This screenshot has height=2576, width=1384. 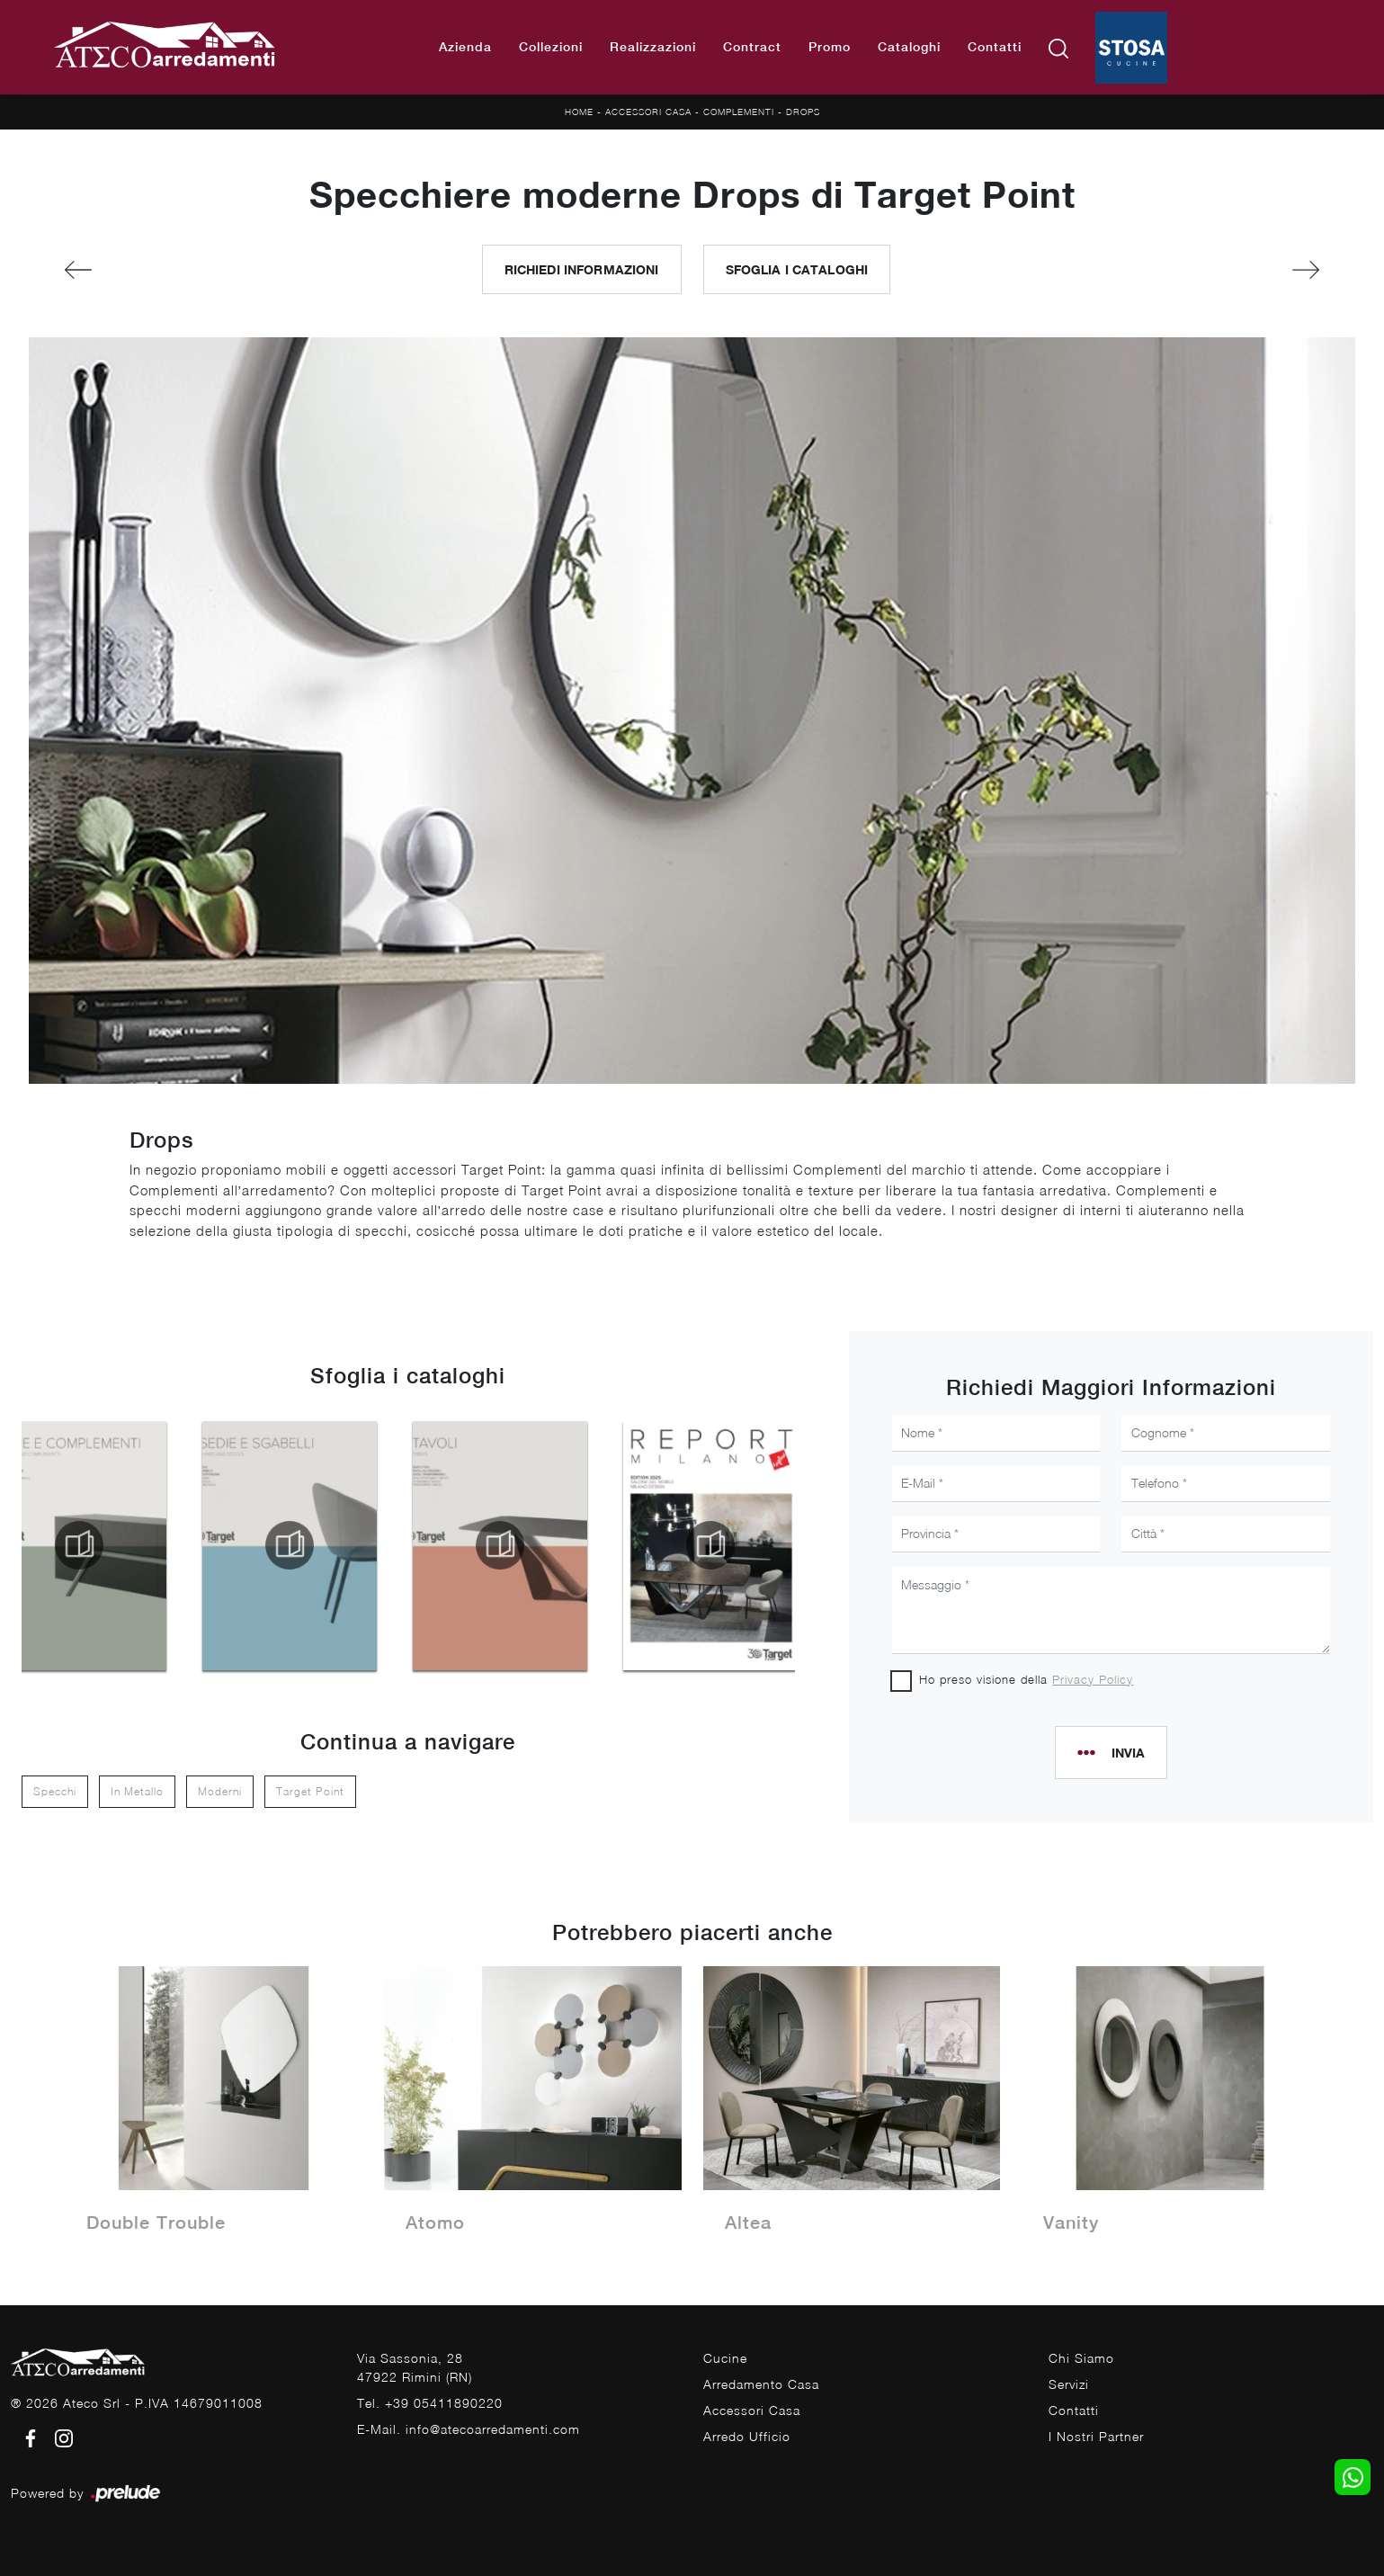 What do you see at coordinates (761, 2384) in the screenshot?
I see `Arredamento Casa` at bounding box center [761, 2384].